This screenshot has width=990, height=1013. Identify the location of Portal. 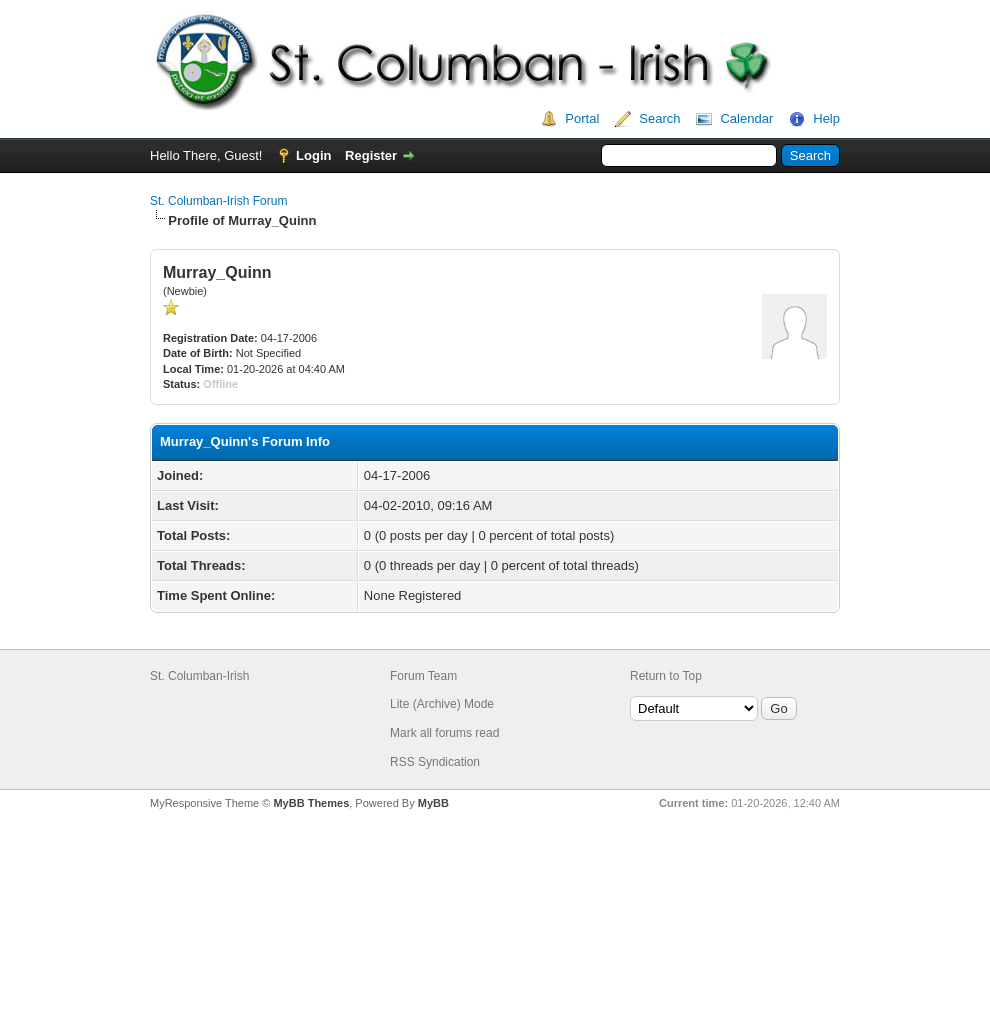
(582, 118).